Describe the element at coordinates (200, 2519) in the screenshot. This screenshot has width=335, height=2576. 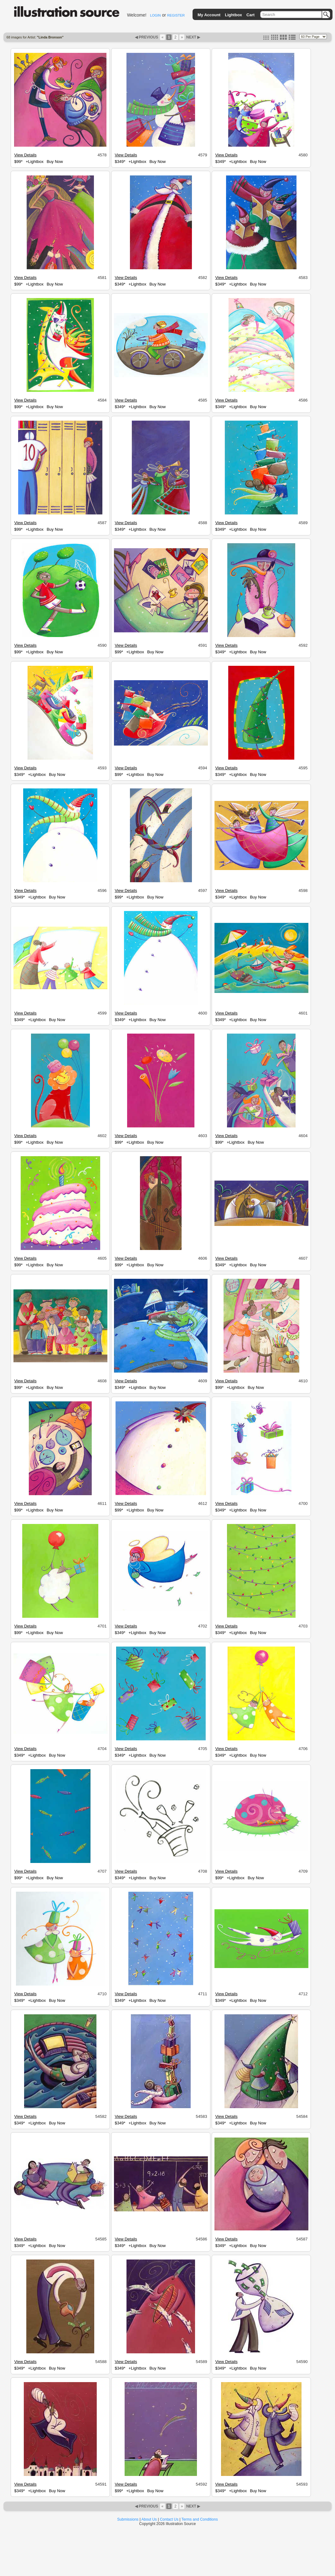
I see `Terms and Conditions` at that location.